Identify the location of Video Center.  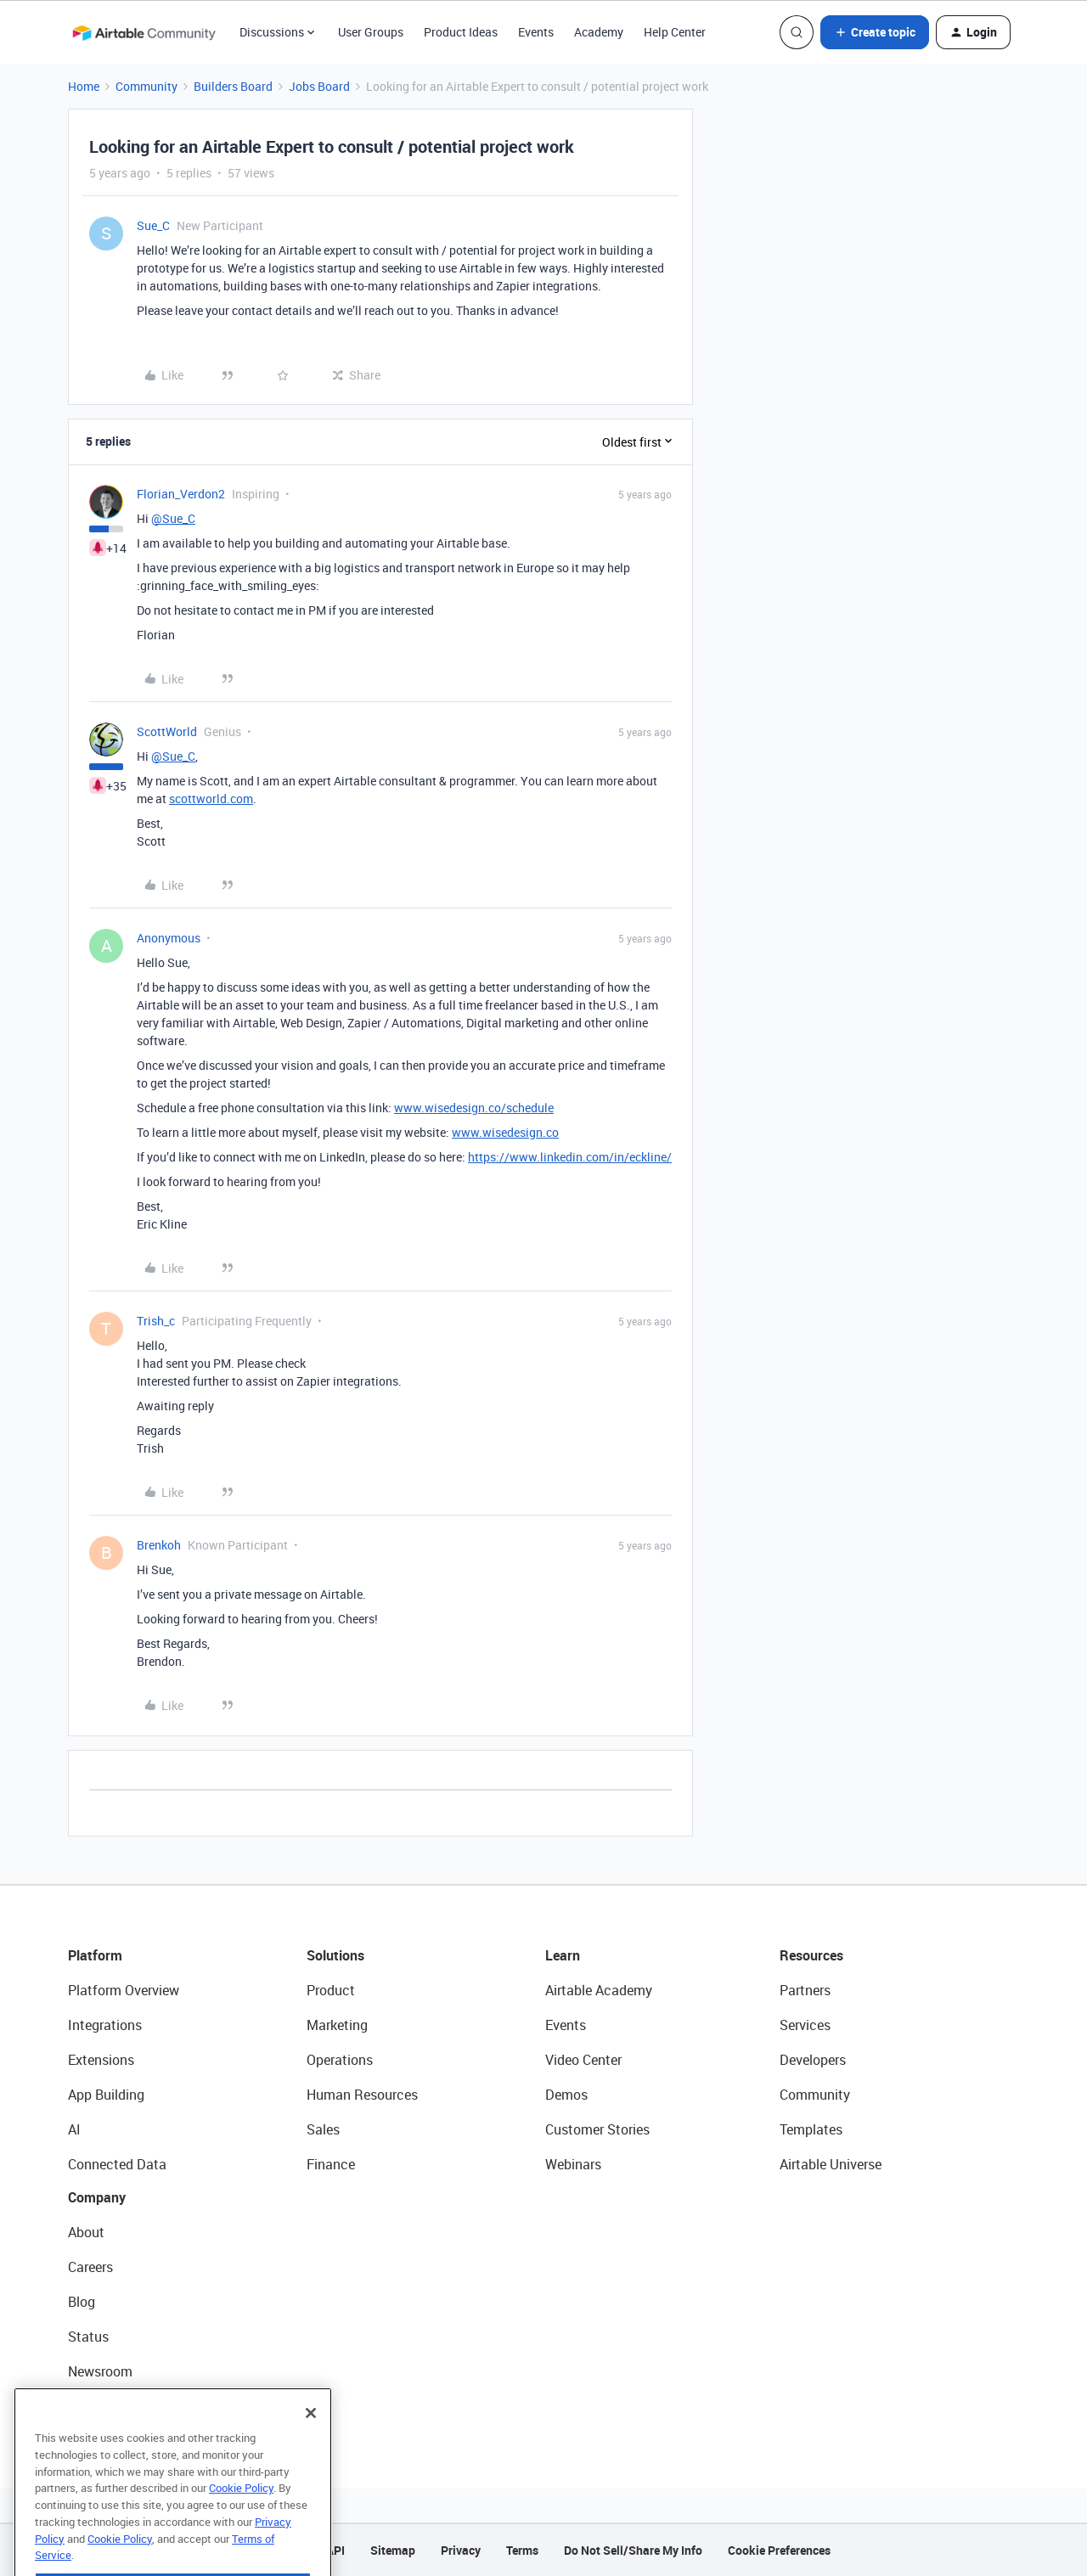
(583, 2059).